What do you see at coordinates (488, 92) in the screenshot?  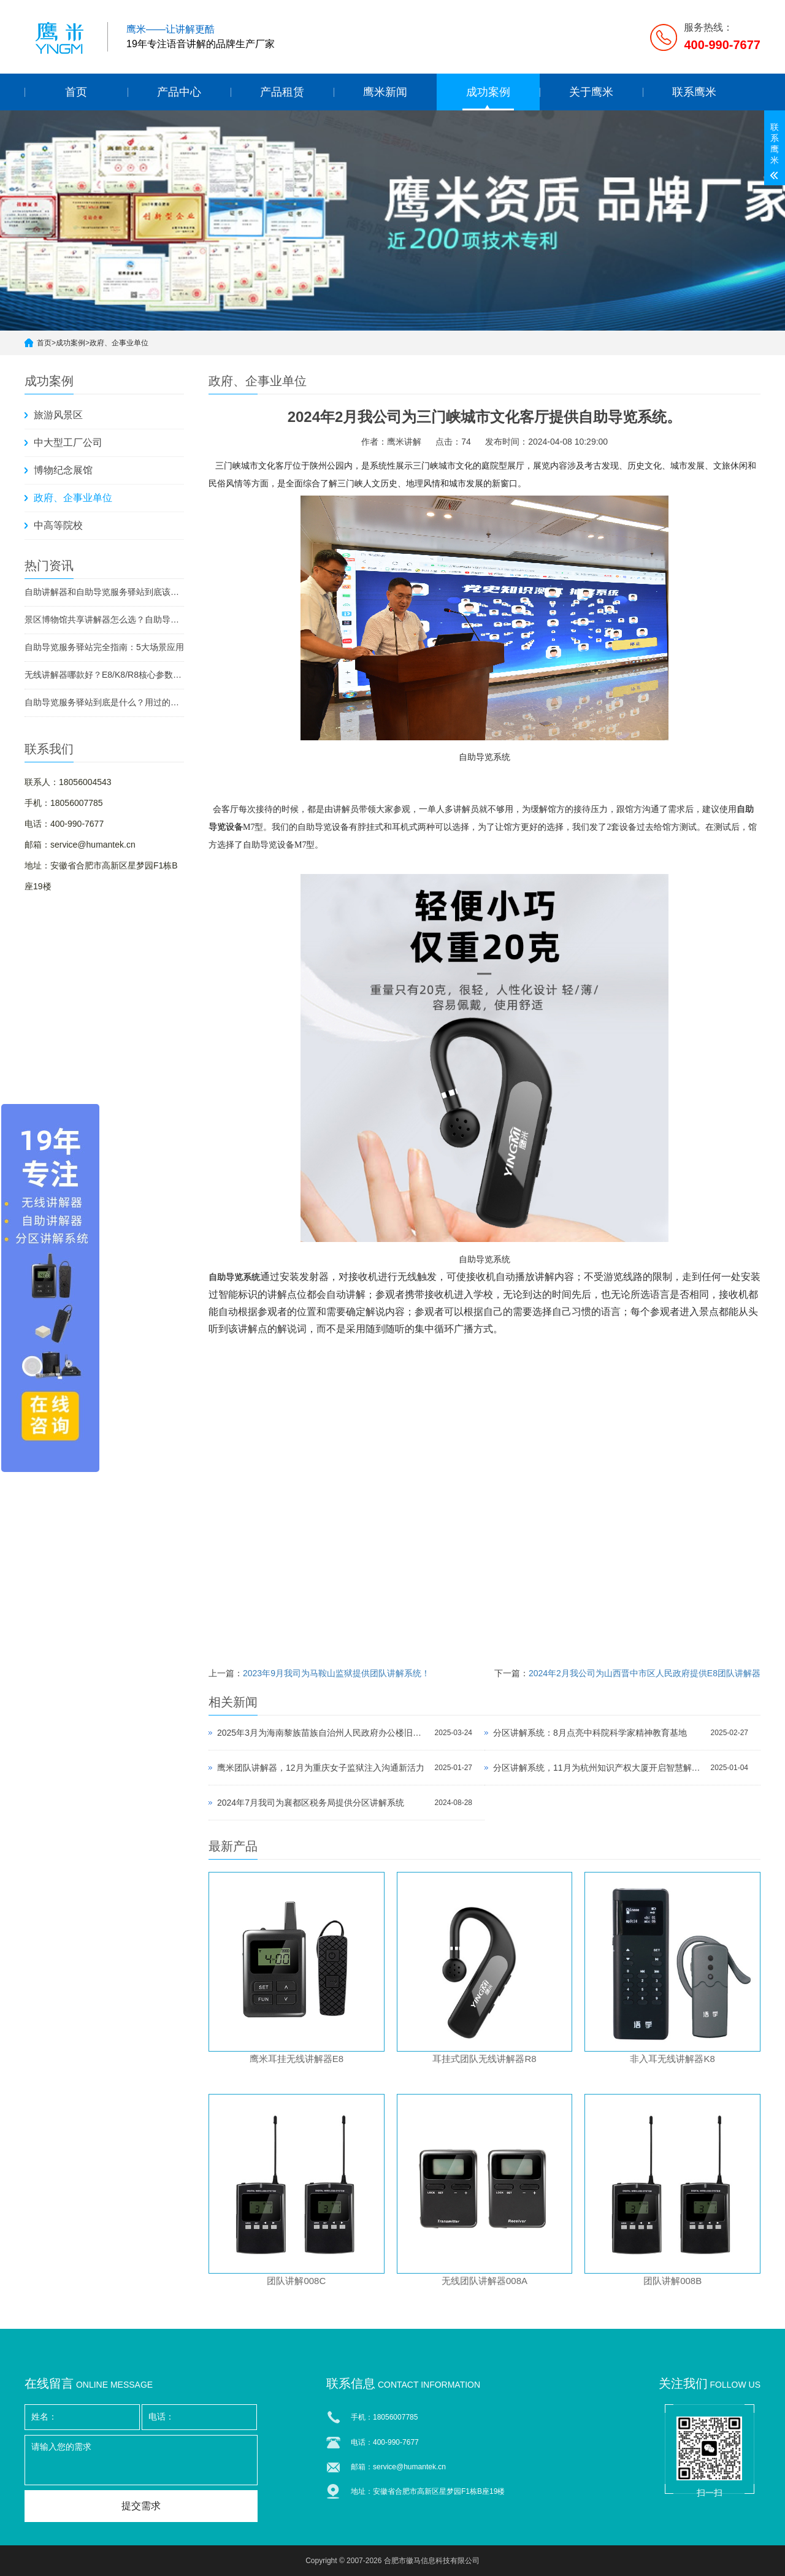 I see `成功案例` at bounding box center [488, 92].